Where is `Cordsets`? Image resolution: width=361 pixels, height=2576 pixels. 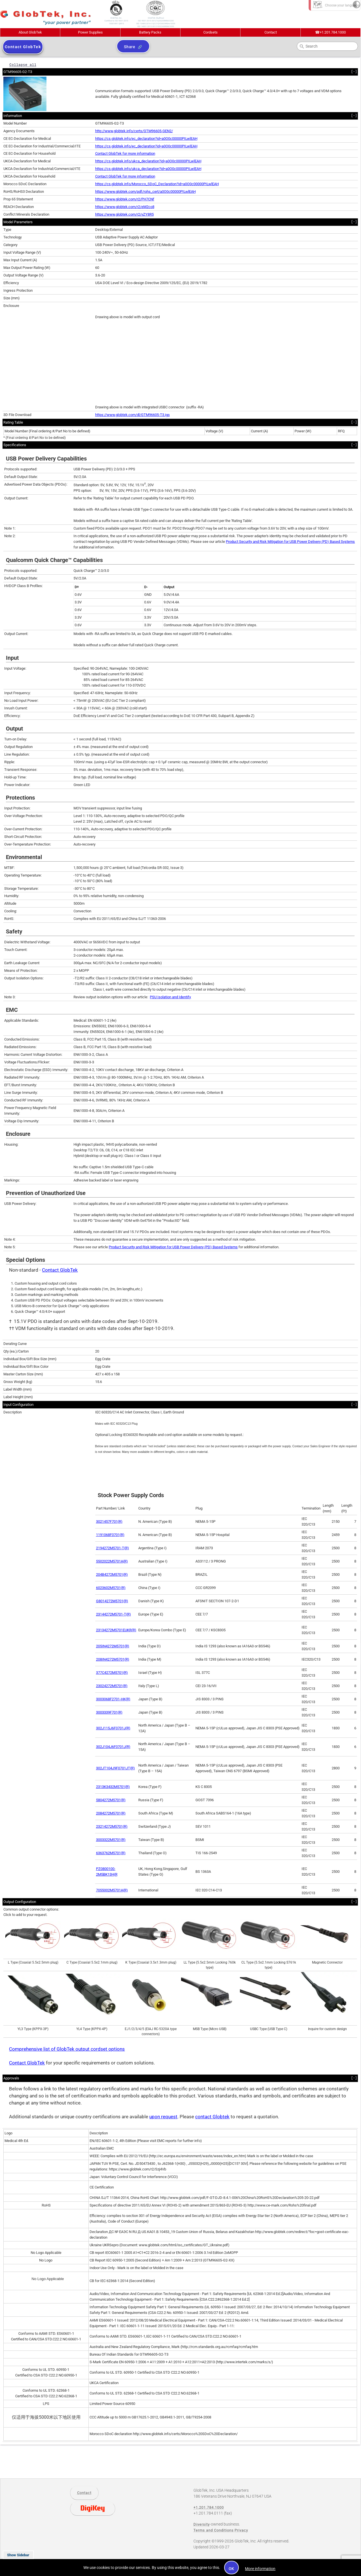 Cordsets is located at coordinates (210, 32).